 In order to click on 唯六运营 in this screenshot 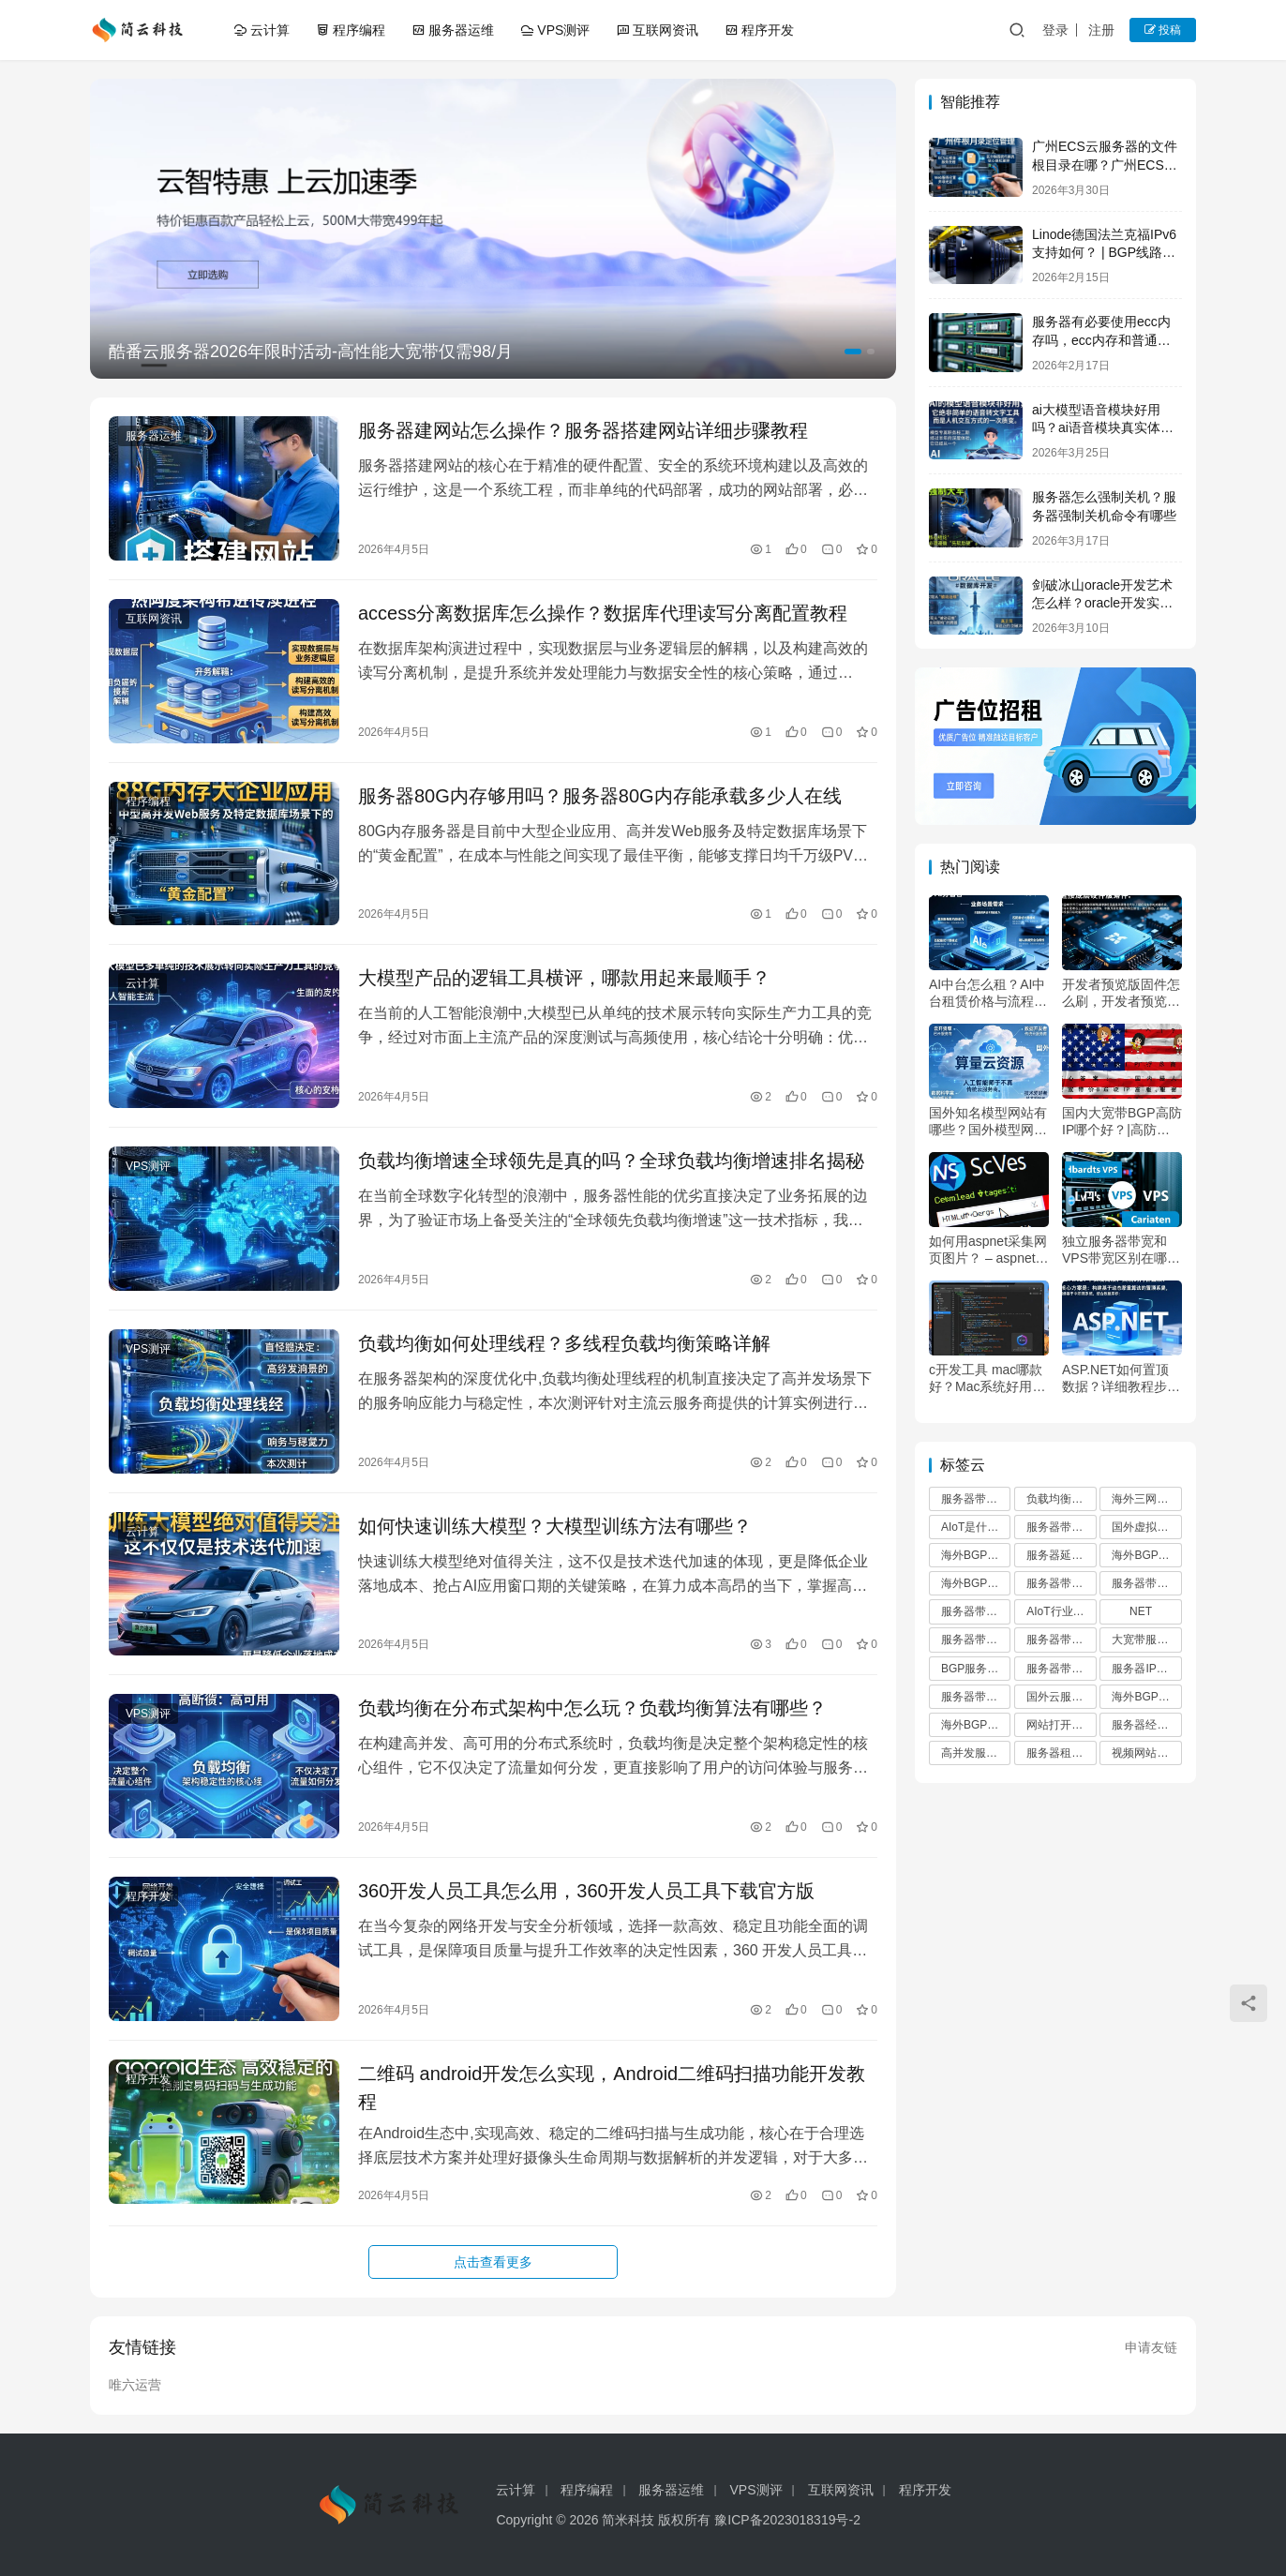, I will do `click(135, 2384)`.